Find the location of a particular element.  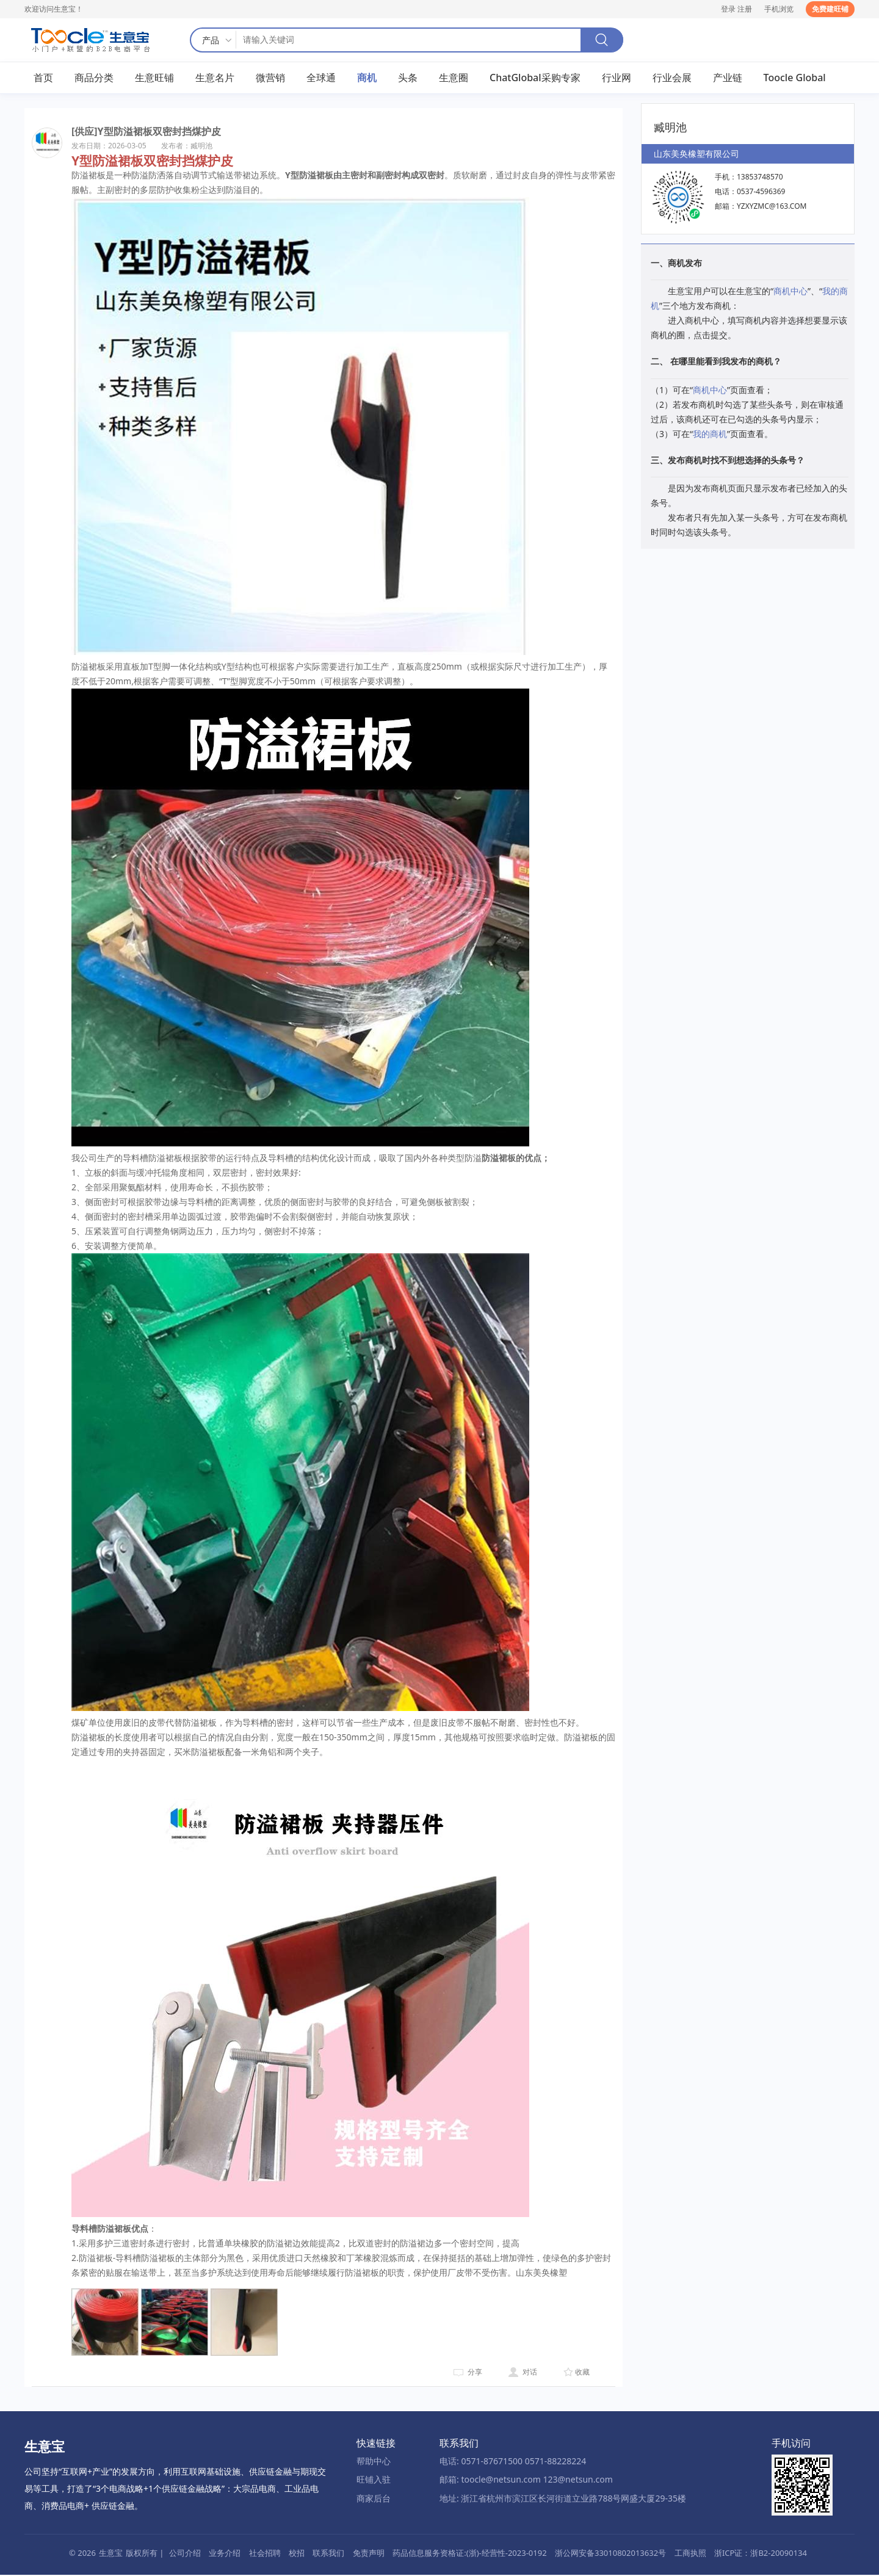

我的商机 is located at coordinates (710, 435).